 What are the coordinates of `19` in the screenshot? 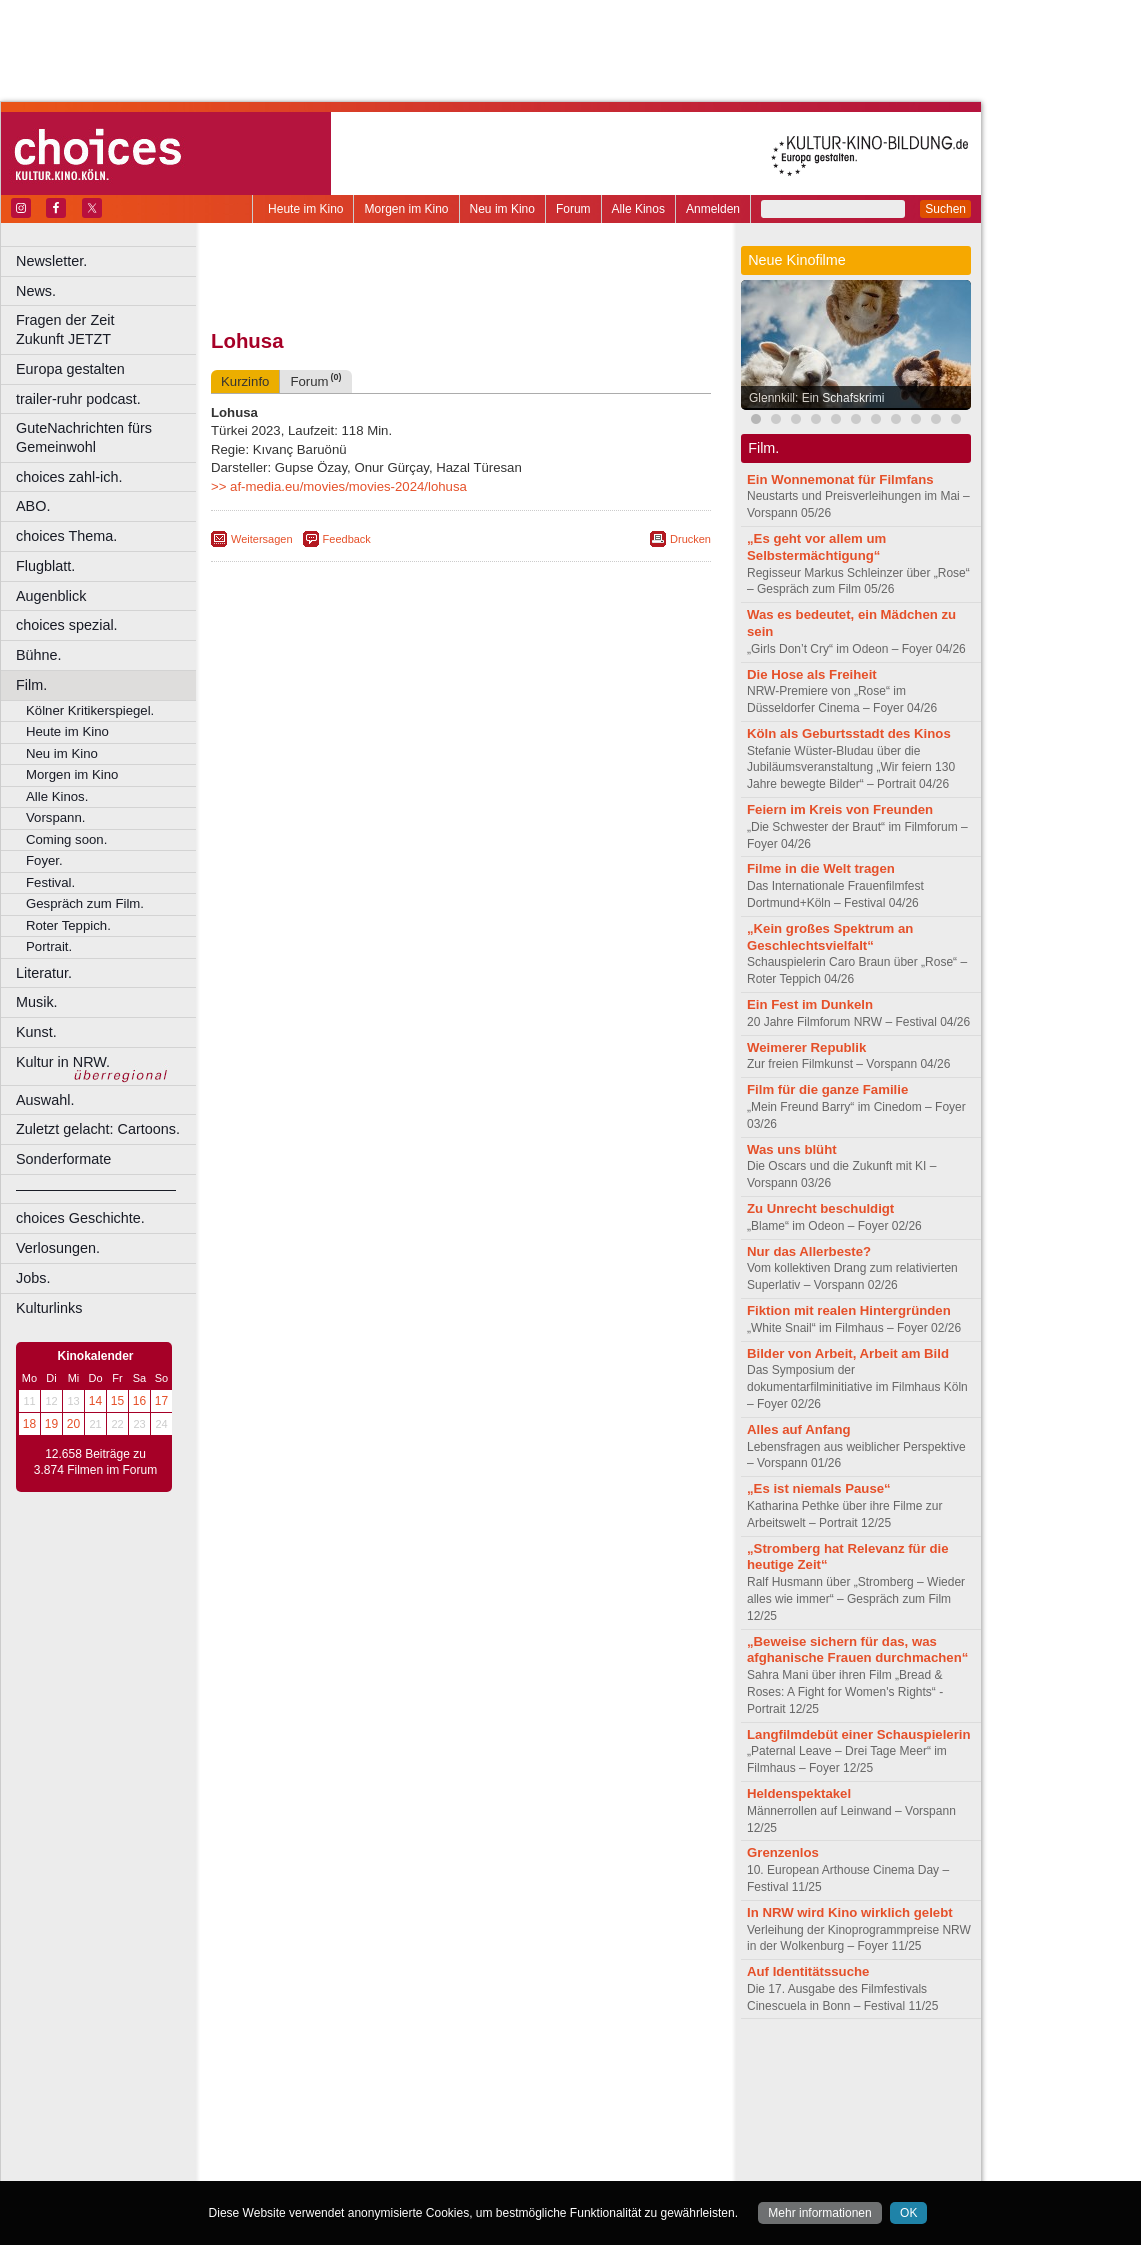 It's located at (51, 1424).